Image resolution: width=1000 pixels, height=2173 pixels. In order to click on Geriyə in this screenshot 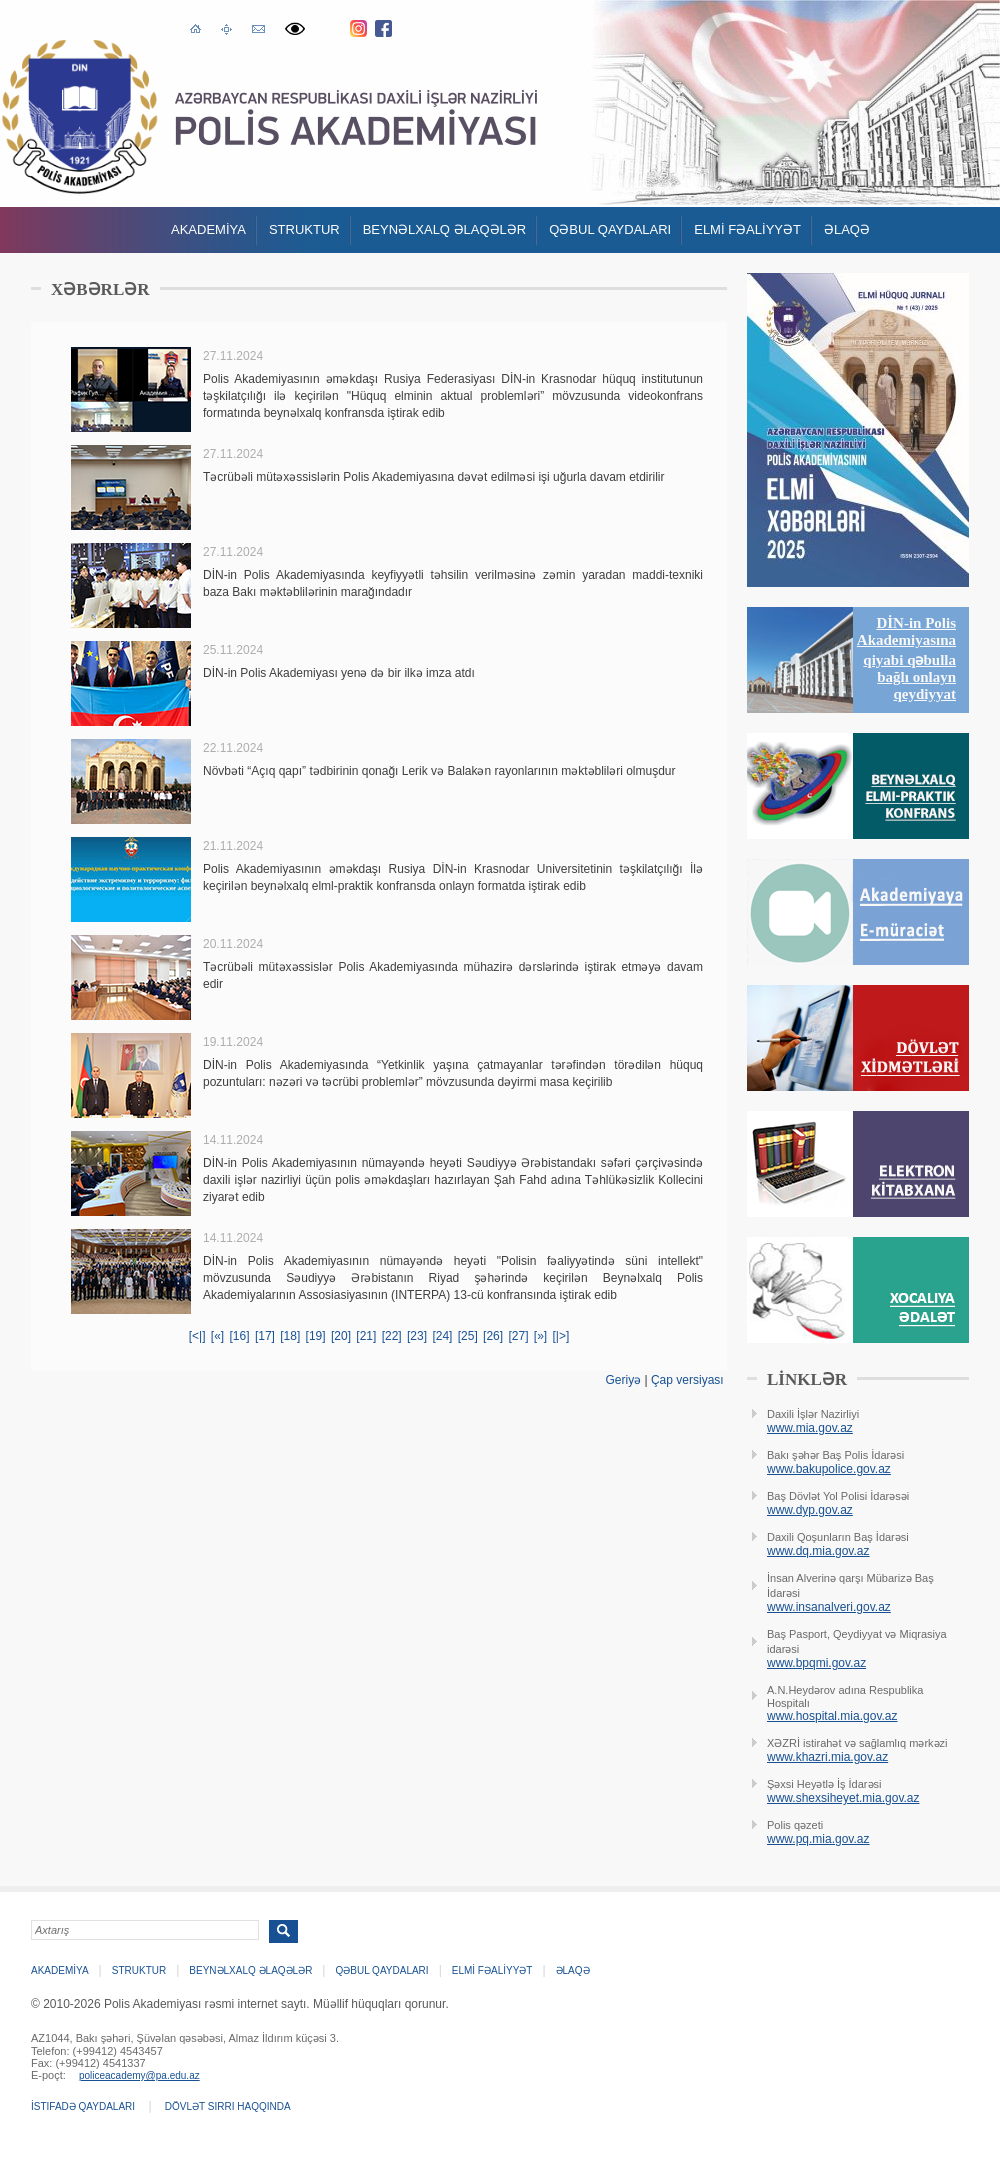, I will do `click(623, 1380)`.